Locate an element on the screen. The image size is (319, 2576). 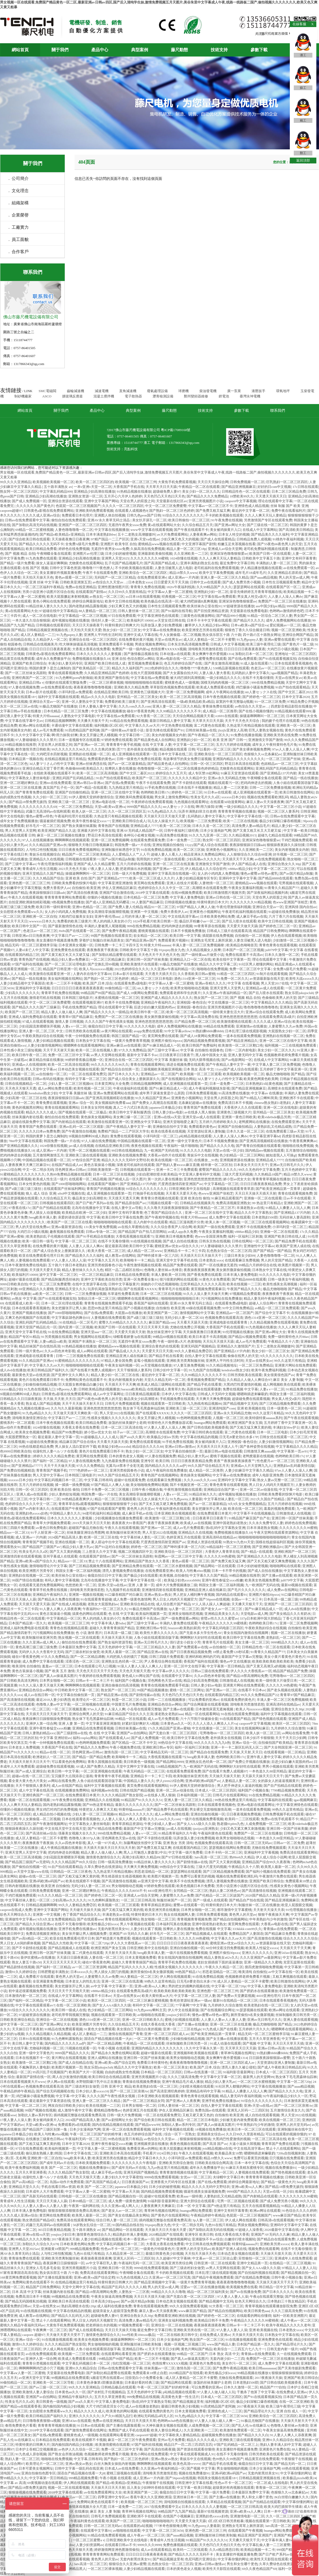
午夜激情片免费在线观看 is located at coordinates (278, 1876).